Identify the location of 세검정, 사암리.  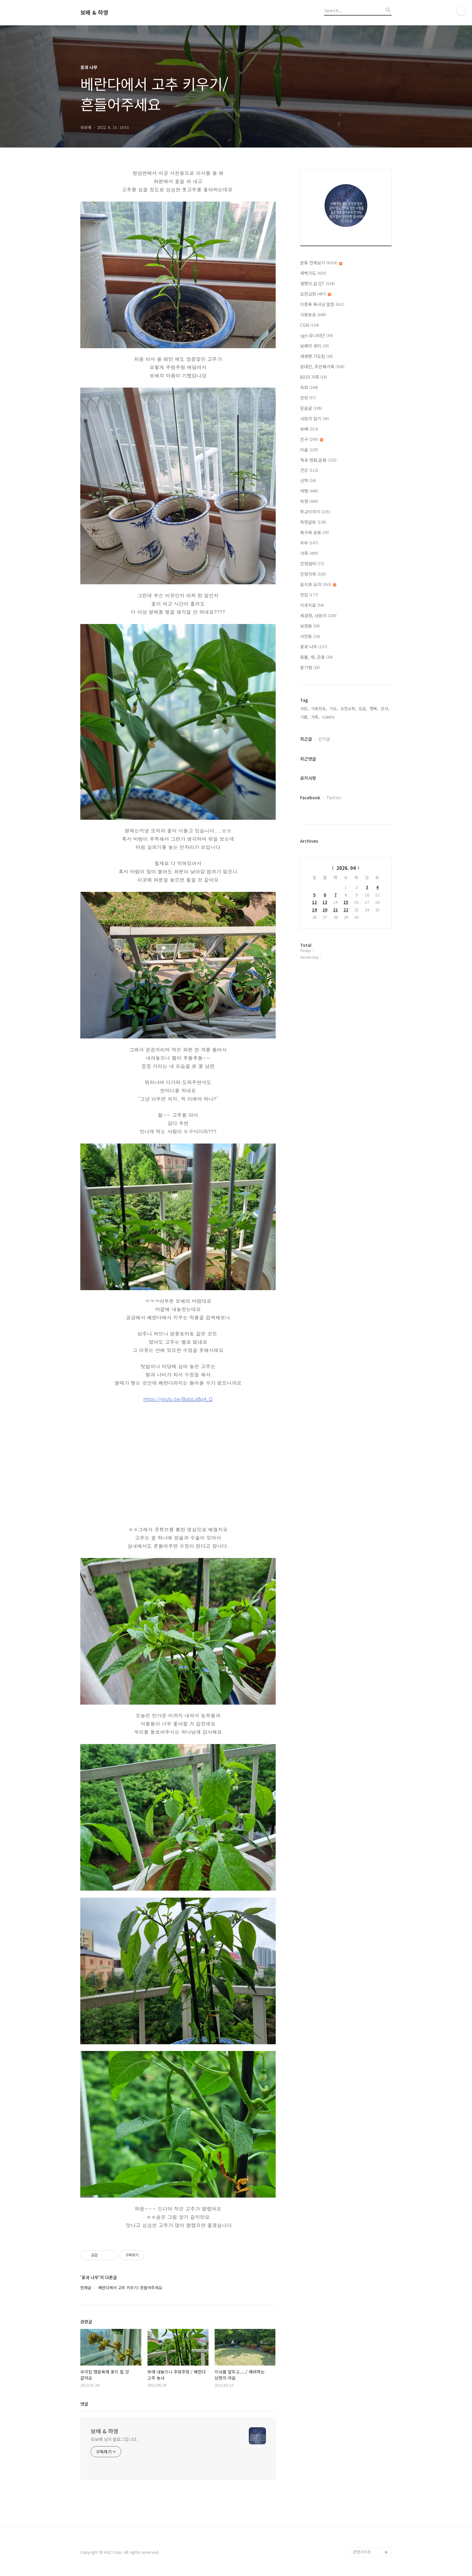
(318, 615).